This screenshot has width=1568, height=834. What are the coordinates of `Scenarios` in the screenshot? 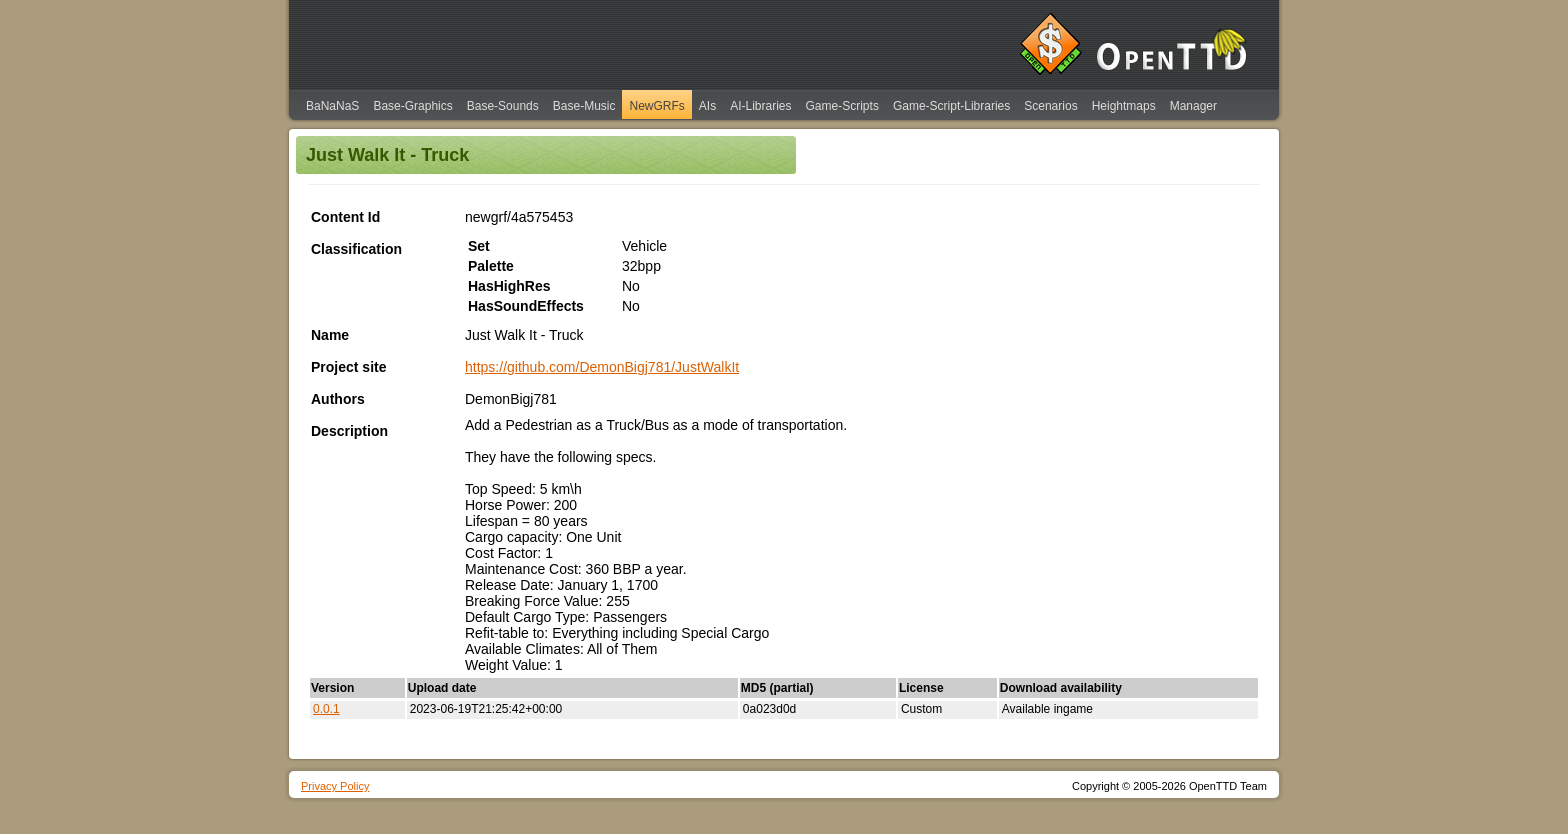 It's located at (1050, 106).